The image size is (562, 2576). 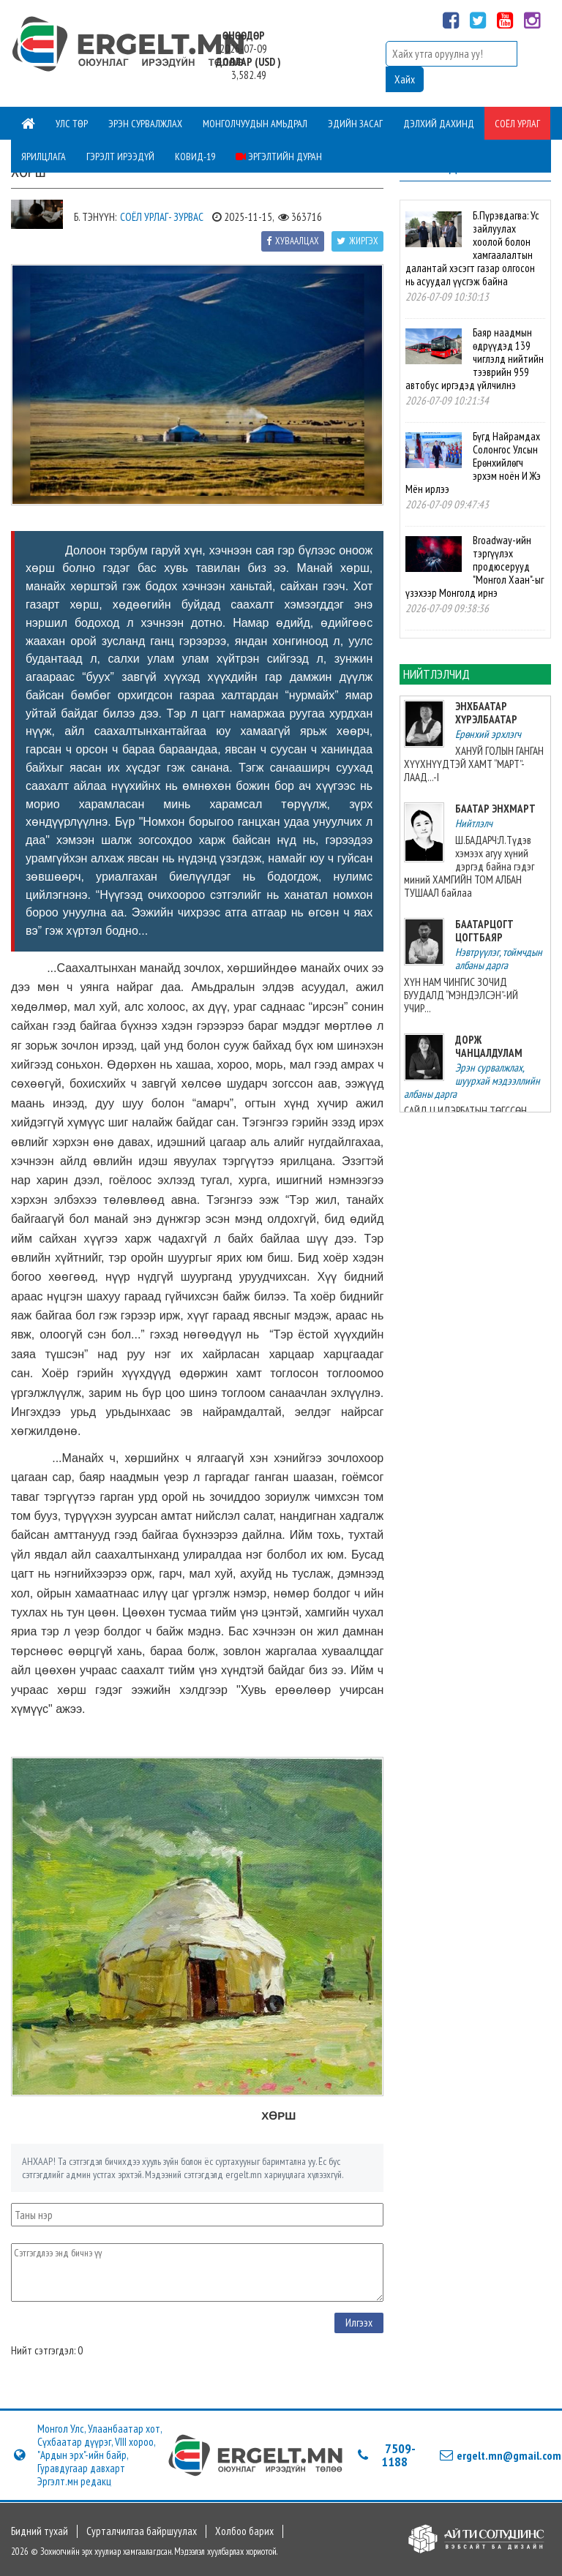 What do you see at coordinates (474, 566) in the screenshot?
I see `Broadway-ийн тэргүүлэх продюсерууд "Монгол Хаан"-ыг үзэхээр Монголд ирнэ` at bounding box center [474, 566].